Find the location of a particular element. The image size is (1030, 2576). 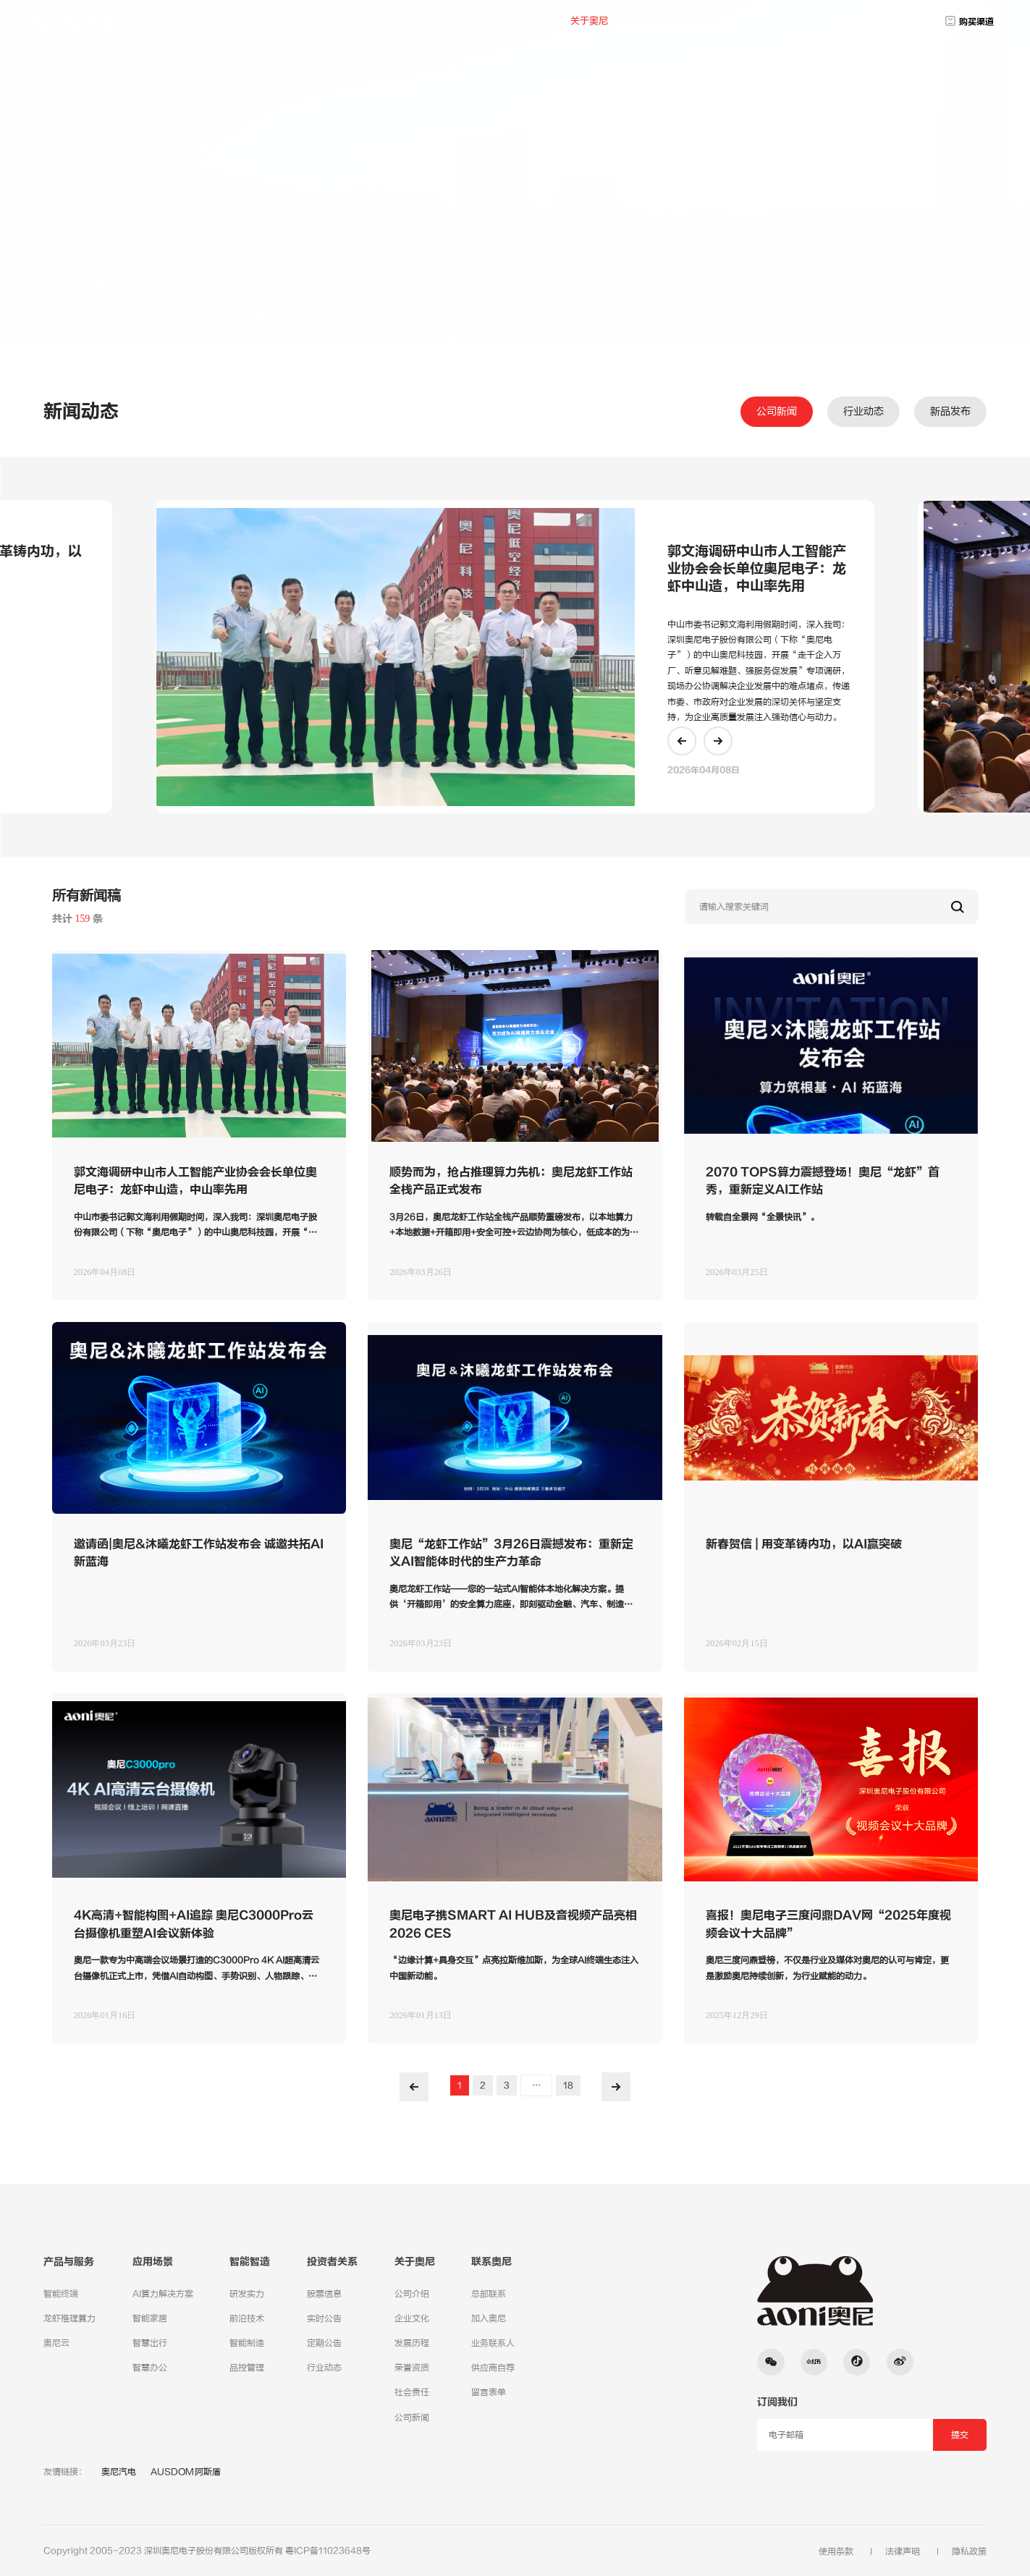

投资者关系 is located at coordinates (535, 21).